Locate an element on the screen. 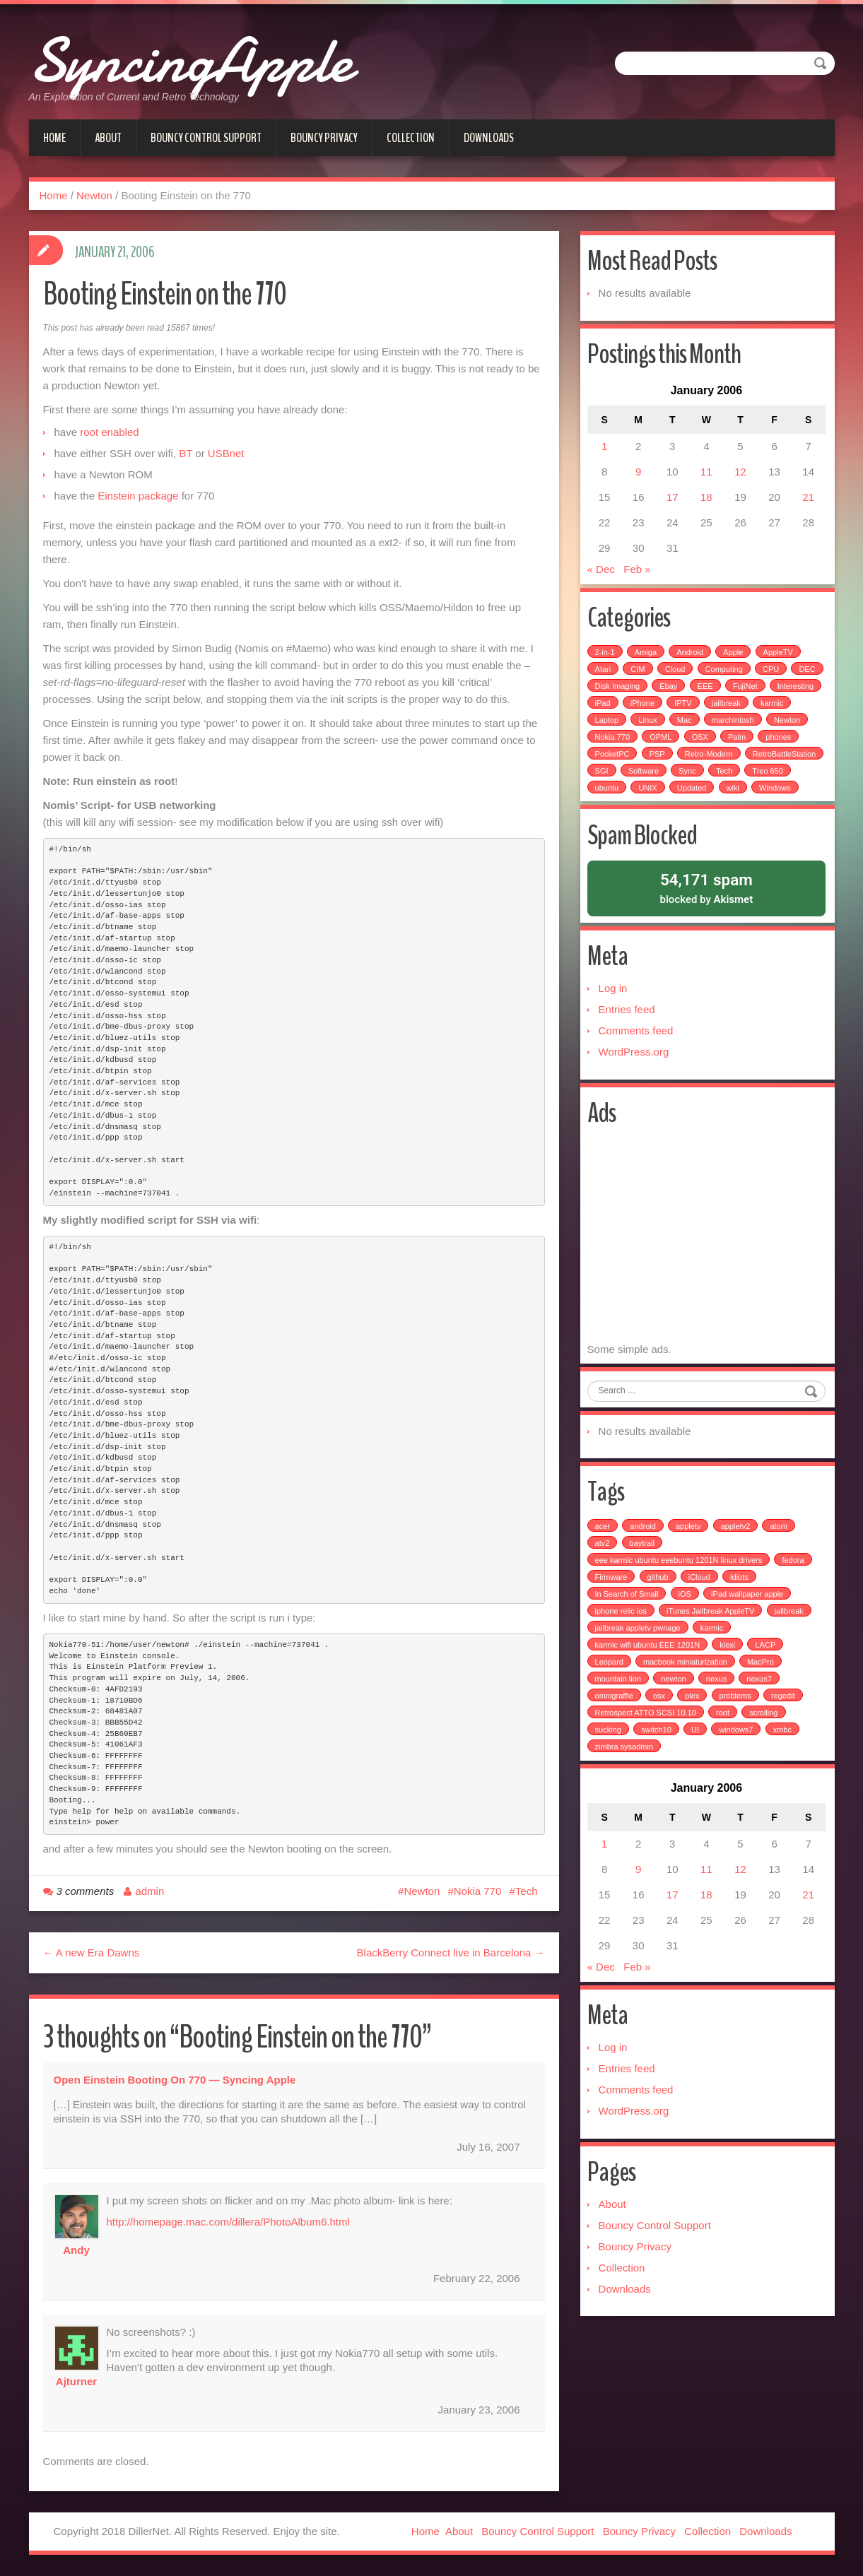 Image resolution: width=863 pixels, height=2576 pixels. karmic wifi ubuntu EEE 1201N [karmic wifi ubuntu EEE 1201N (1 item)] is located at coordinates (649, 1688).